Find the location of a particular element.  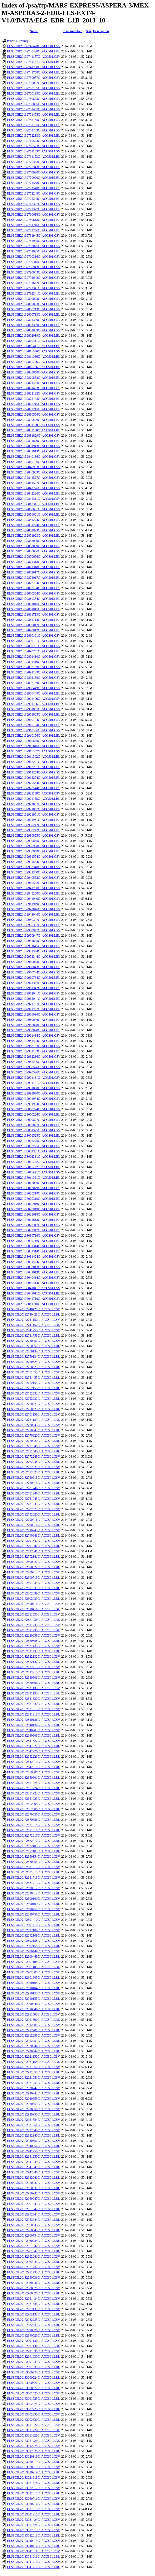

ELSSCIH20132941250C_ACCS01.CSV is located at coordinates (34, 888).